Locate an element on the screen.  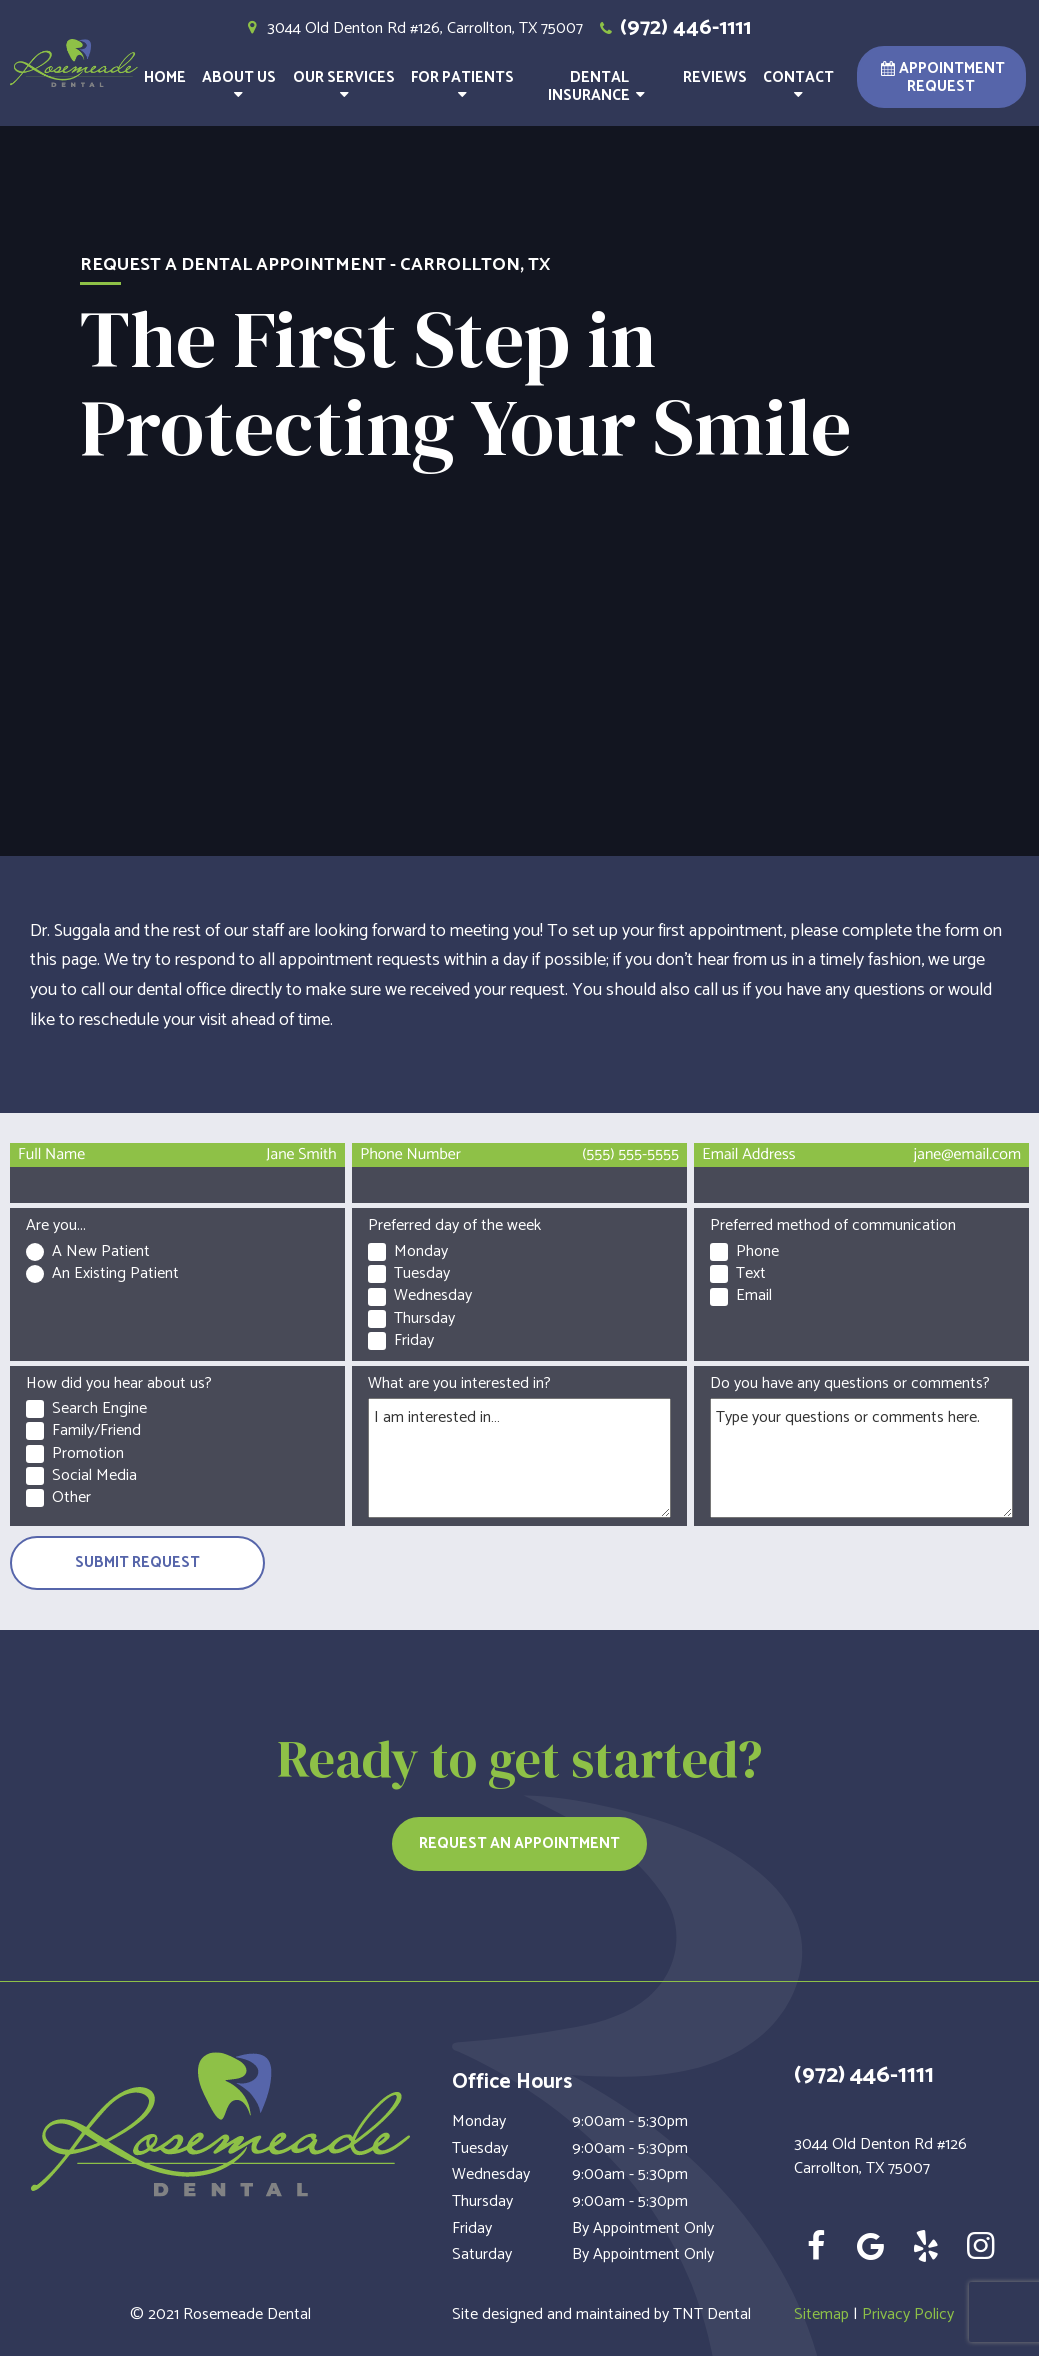
Contact is located at coordinates (798, 86).